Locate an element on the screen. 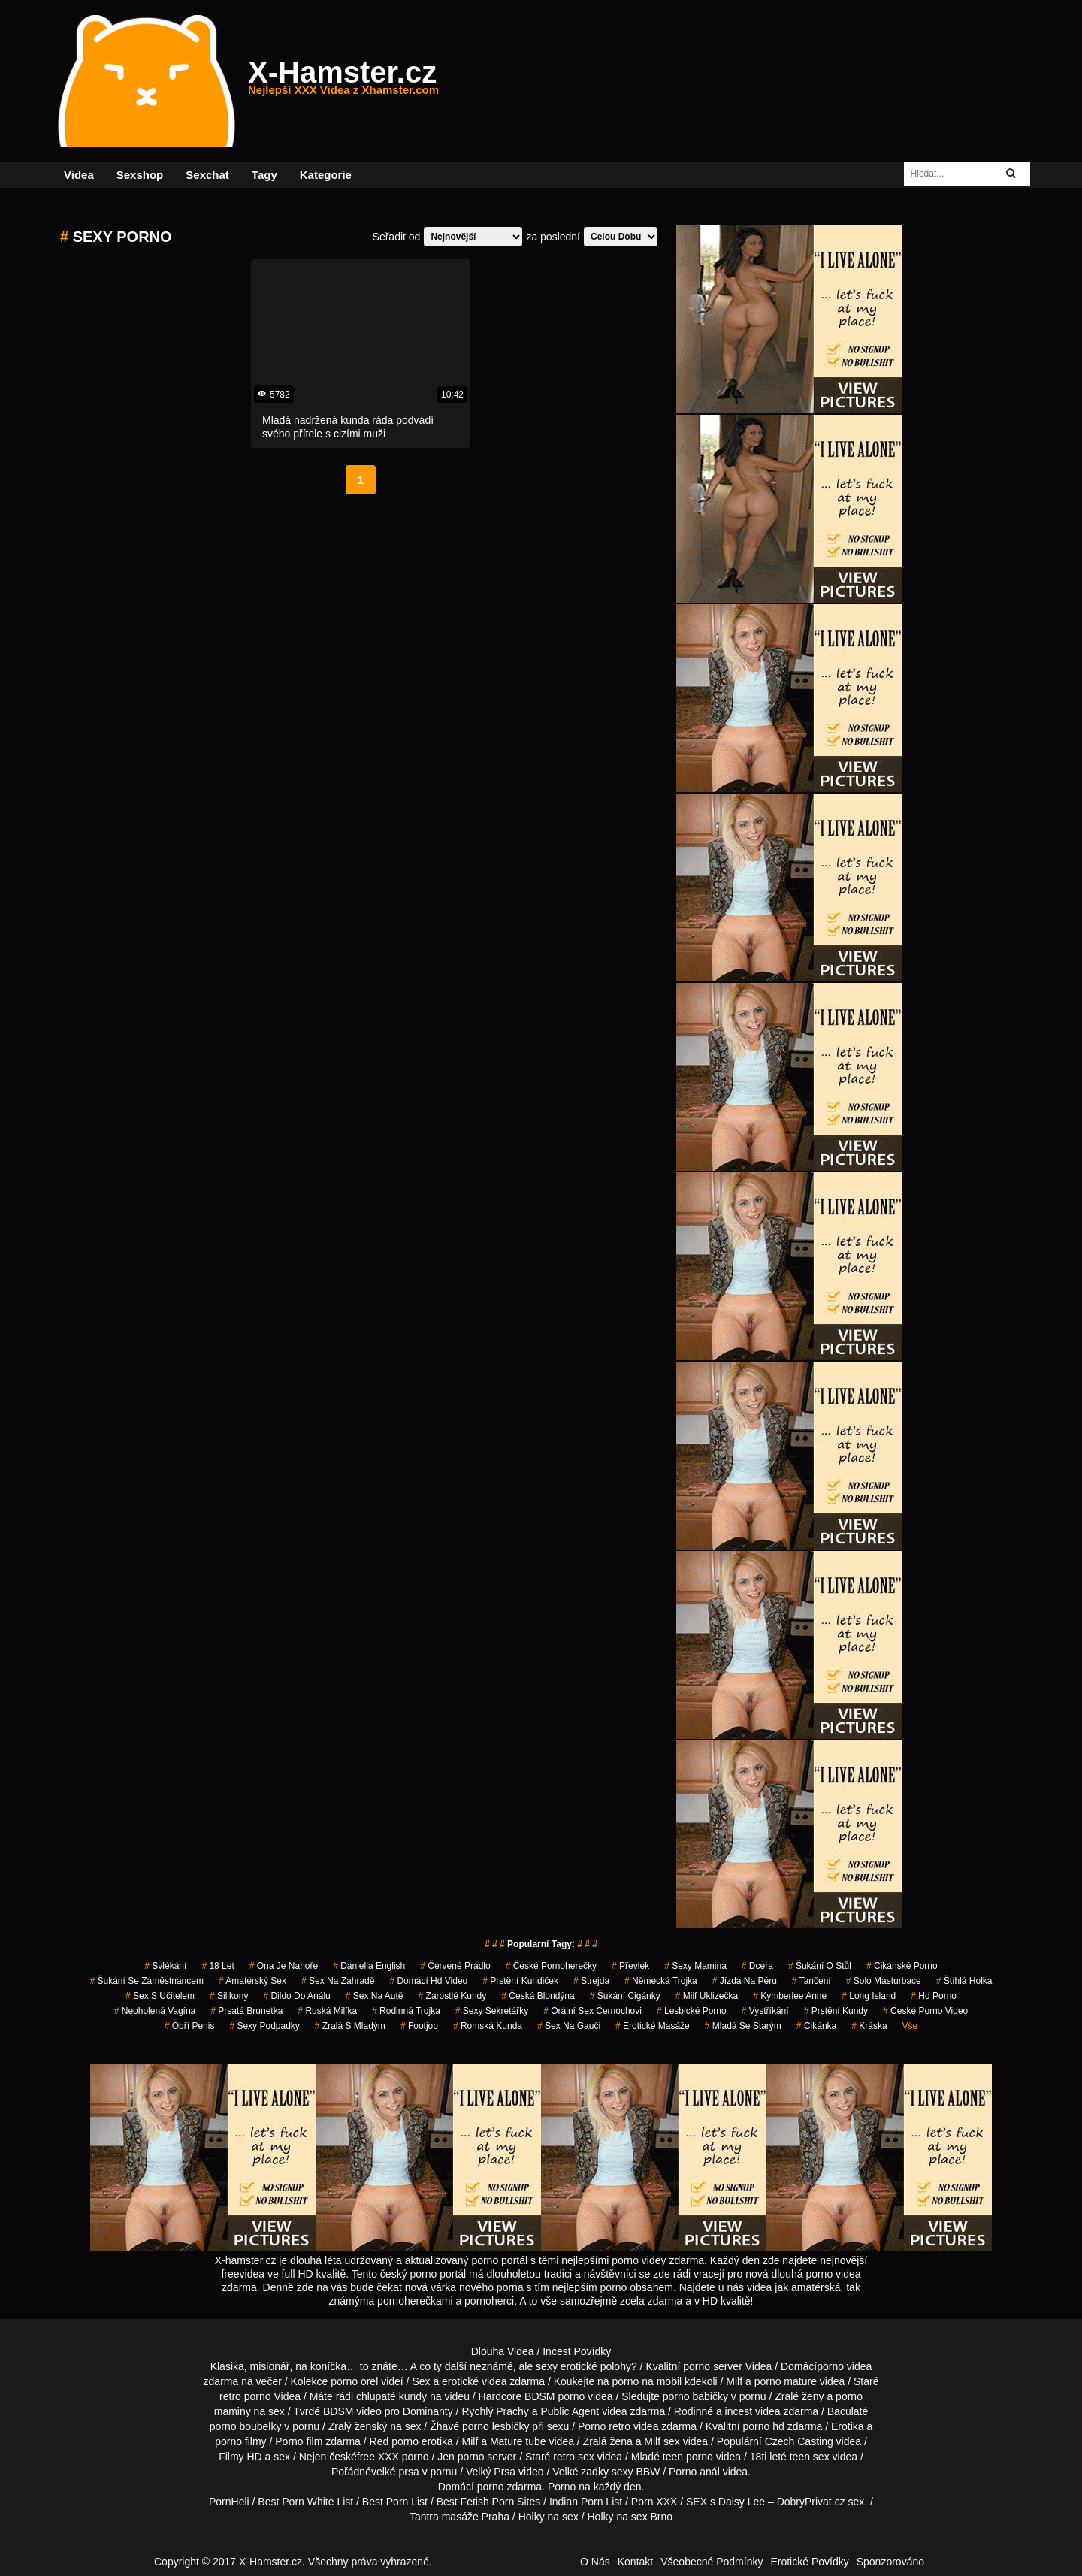 This screenshot has height=2576, width=1082. prsatá brunetka is located at coordinates (246, 2011).